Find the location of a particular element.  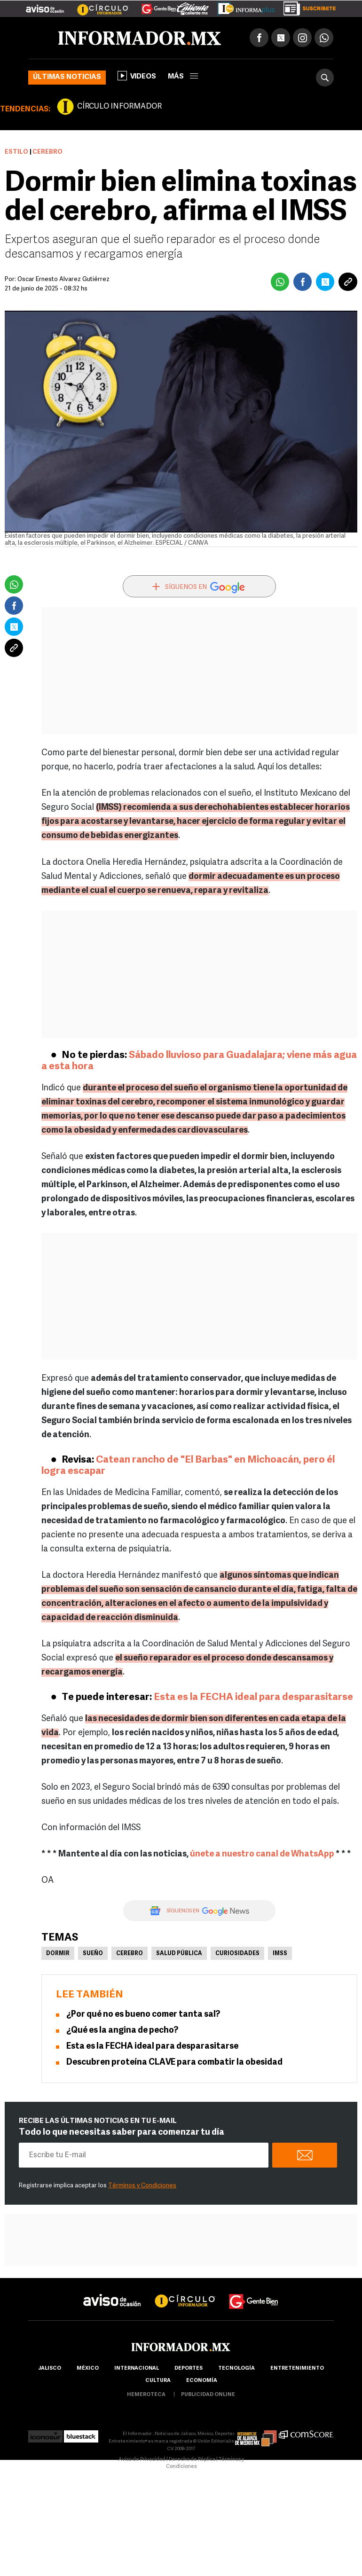

IMSS is located at coordinates (280, 1954).